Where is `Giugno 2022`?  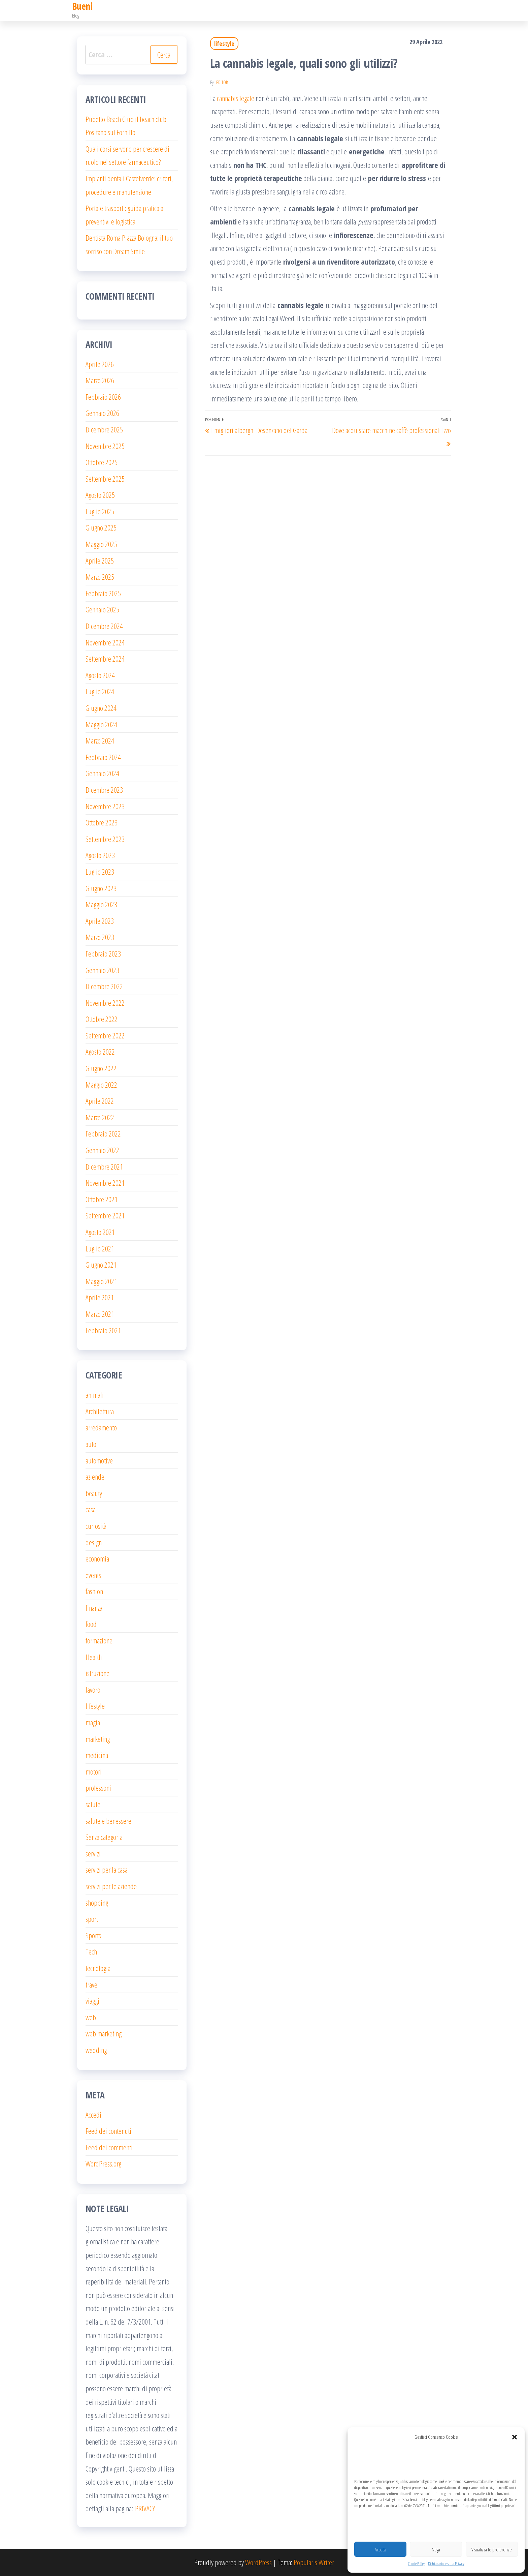
Giugno 2022 is located at coordinates (101, 1068).